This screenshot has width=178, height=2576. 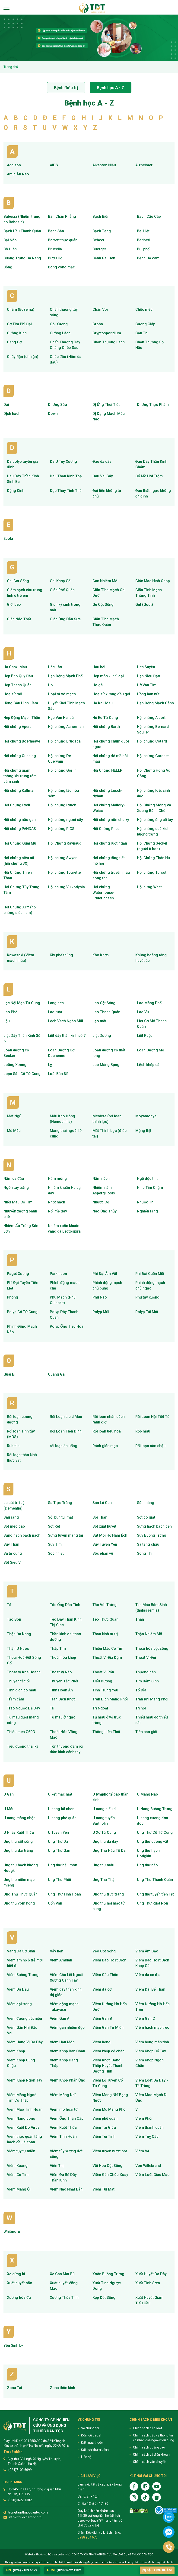 I want to click on Zona thần kinh, so click(x=62, y=2388).